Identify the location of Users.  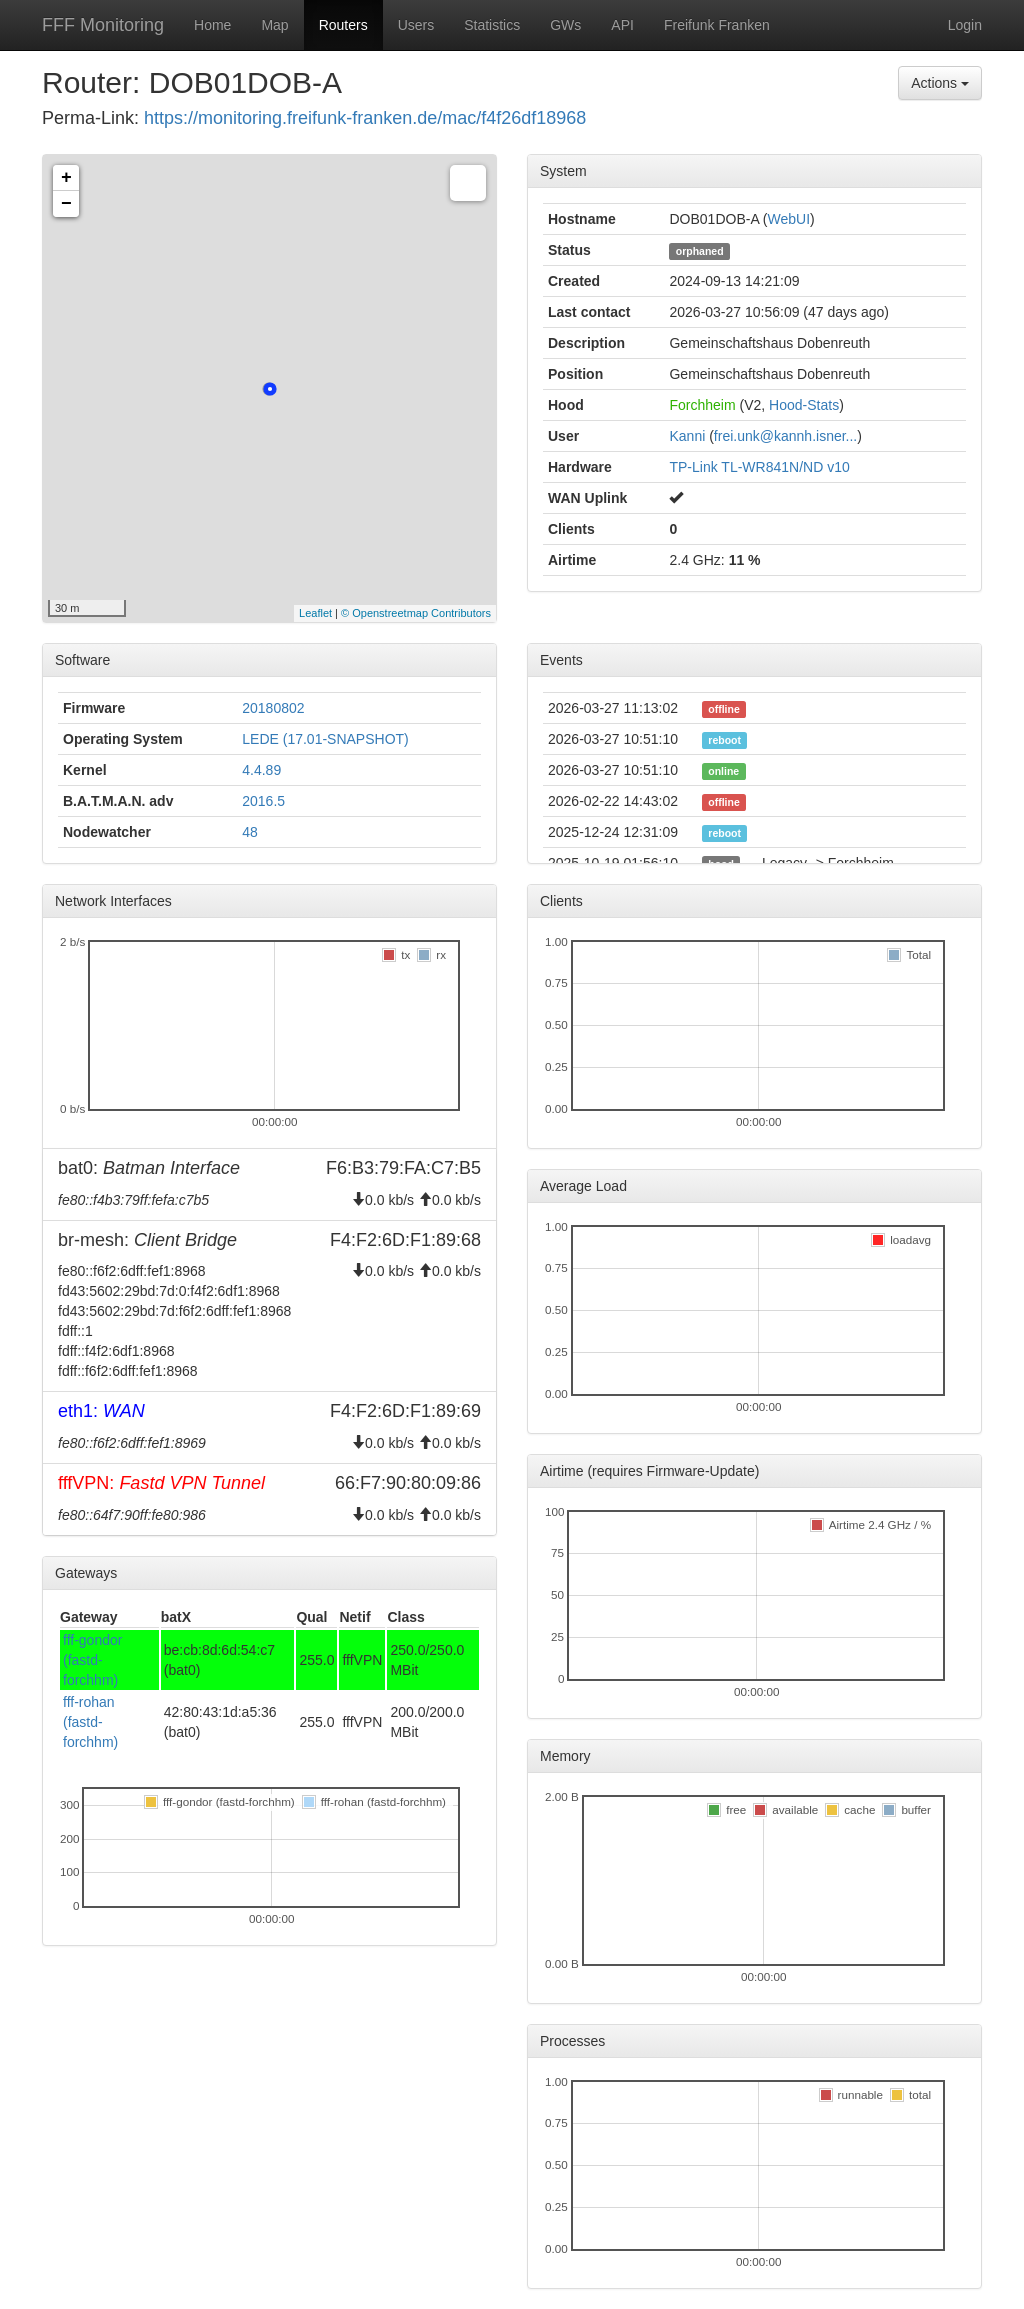
(416, 25).